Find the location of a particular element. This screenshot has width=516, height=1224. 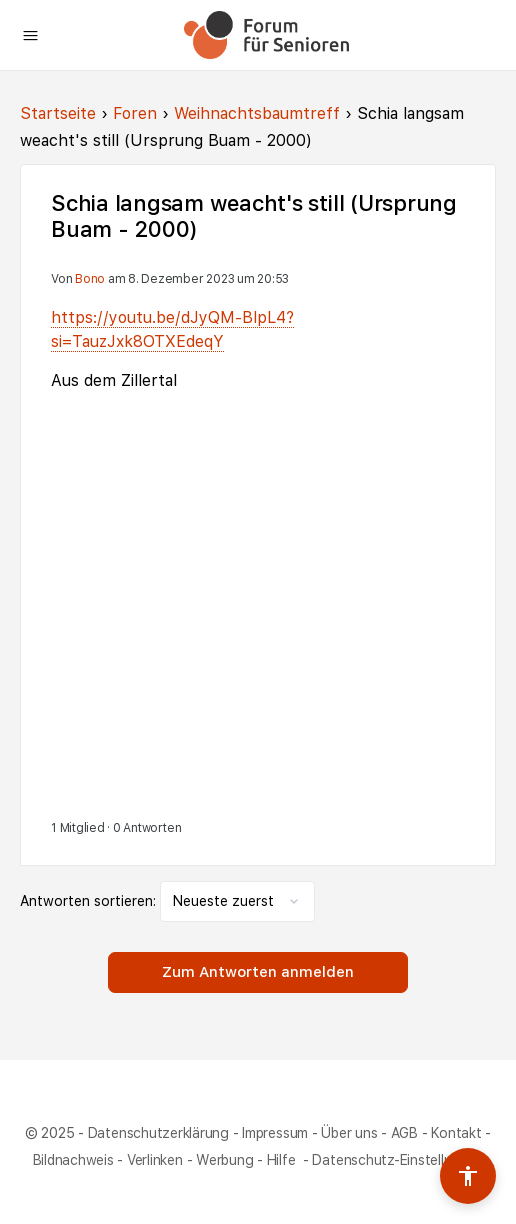

Datenschutzerklärung is located at coordinates (158, 1133).